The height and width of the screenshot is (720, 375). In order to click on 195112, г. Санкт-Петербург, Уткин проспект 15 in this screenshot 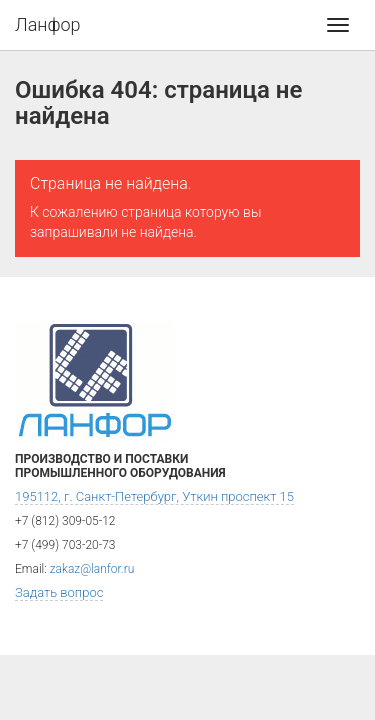, I will do `click(154, 496)`.